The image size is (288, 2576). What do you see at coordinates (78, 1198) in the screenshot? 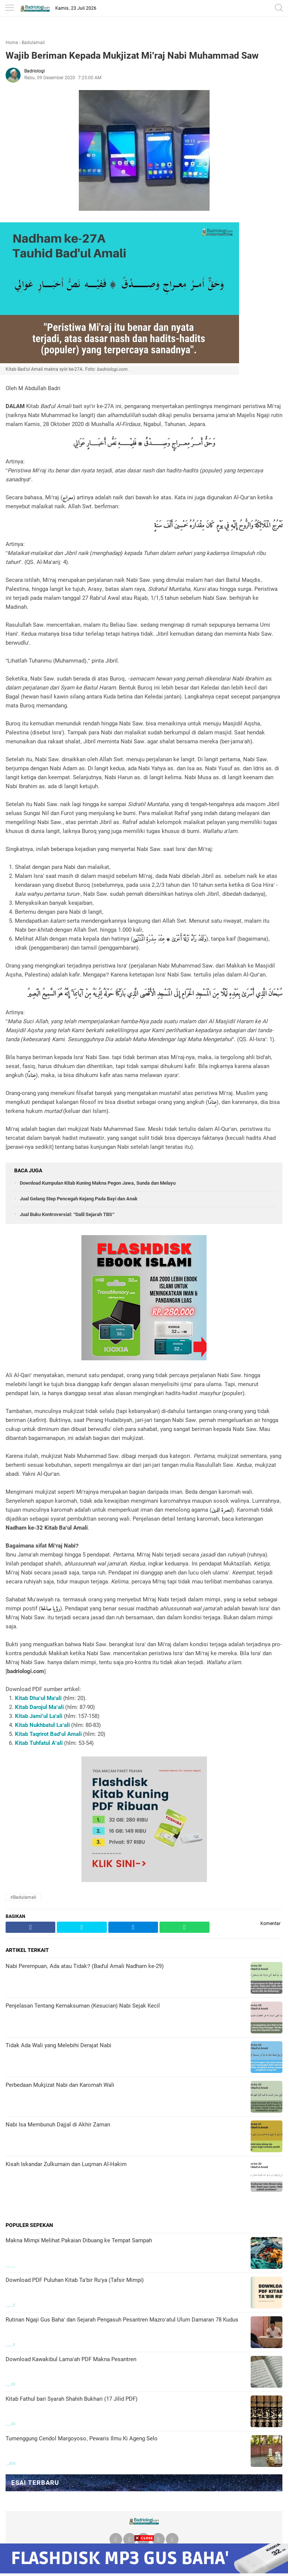
I see `Jual Gelang Step Pencegah Kejang Pada Bayi dan Anak` at bounding box center [78, 1198].